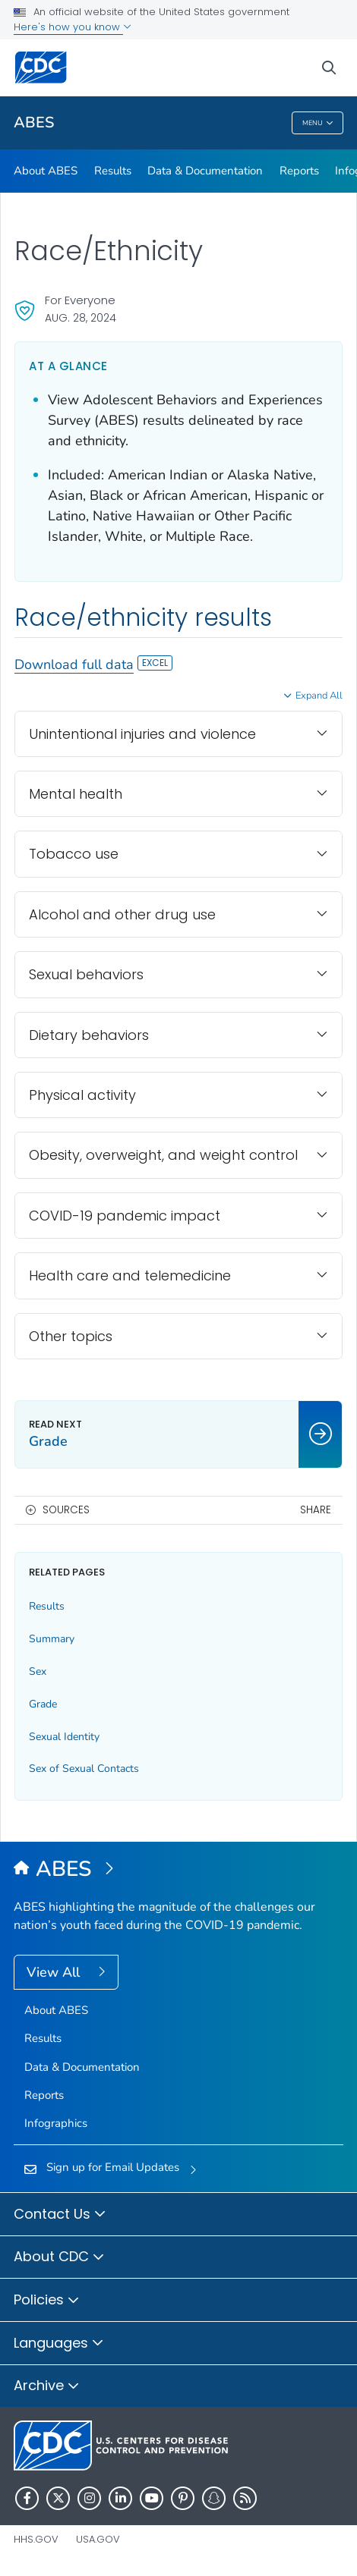 This screenshot has height=2576, width=357. I want to click on Grade, so click(43, 1704).